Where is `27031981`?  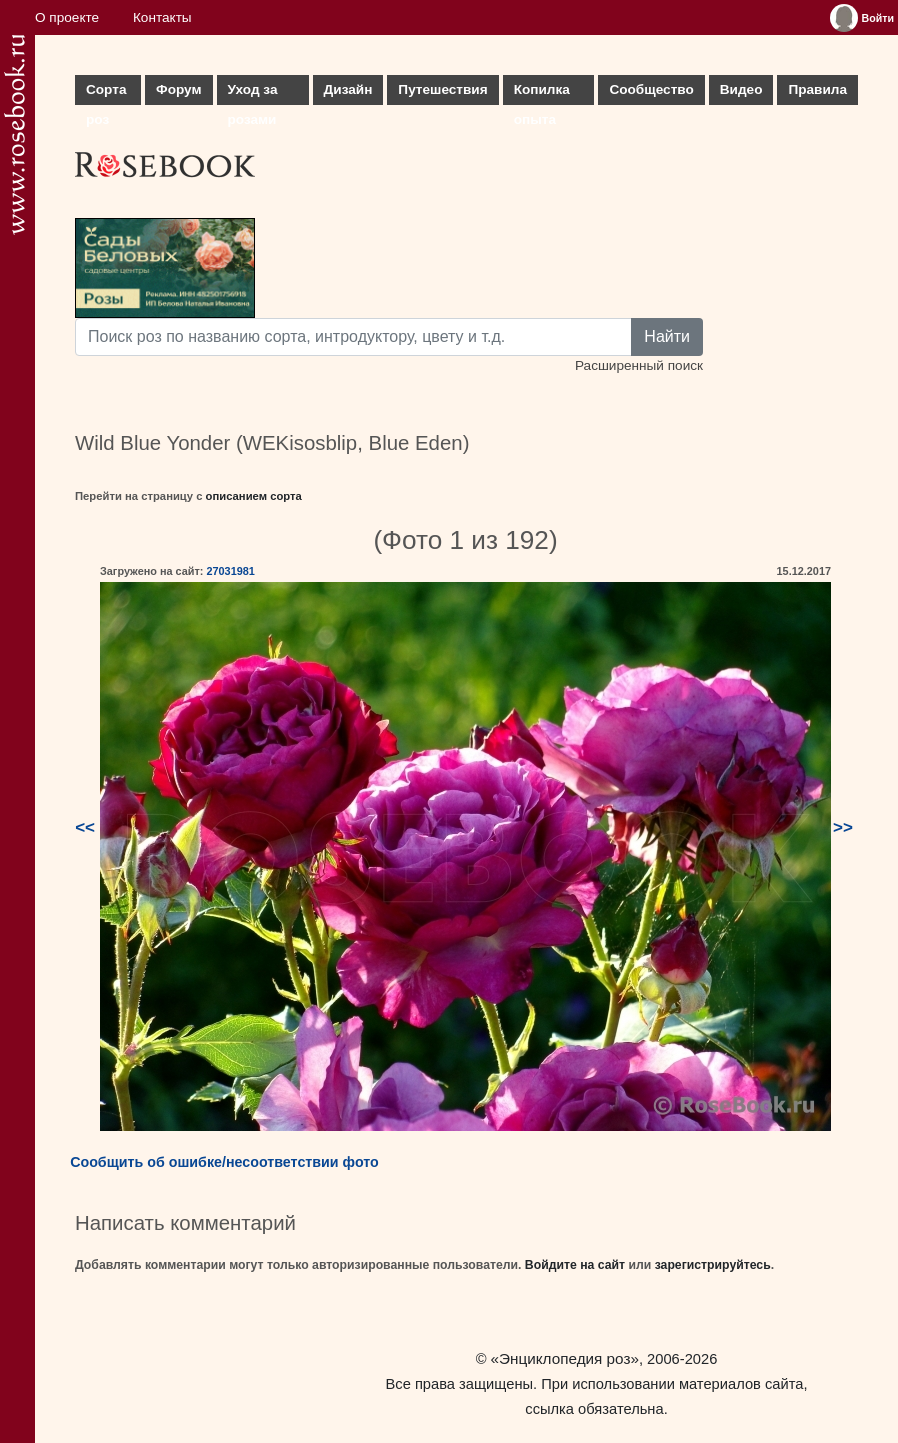
27031981 is located at coordinates (230, 571).